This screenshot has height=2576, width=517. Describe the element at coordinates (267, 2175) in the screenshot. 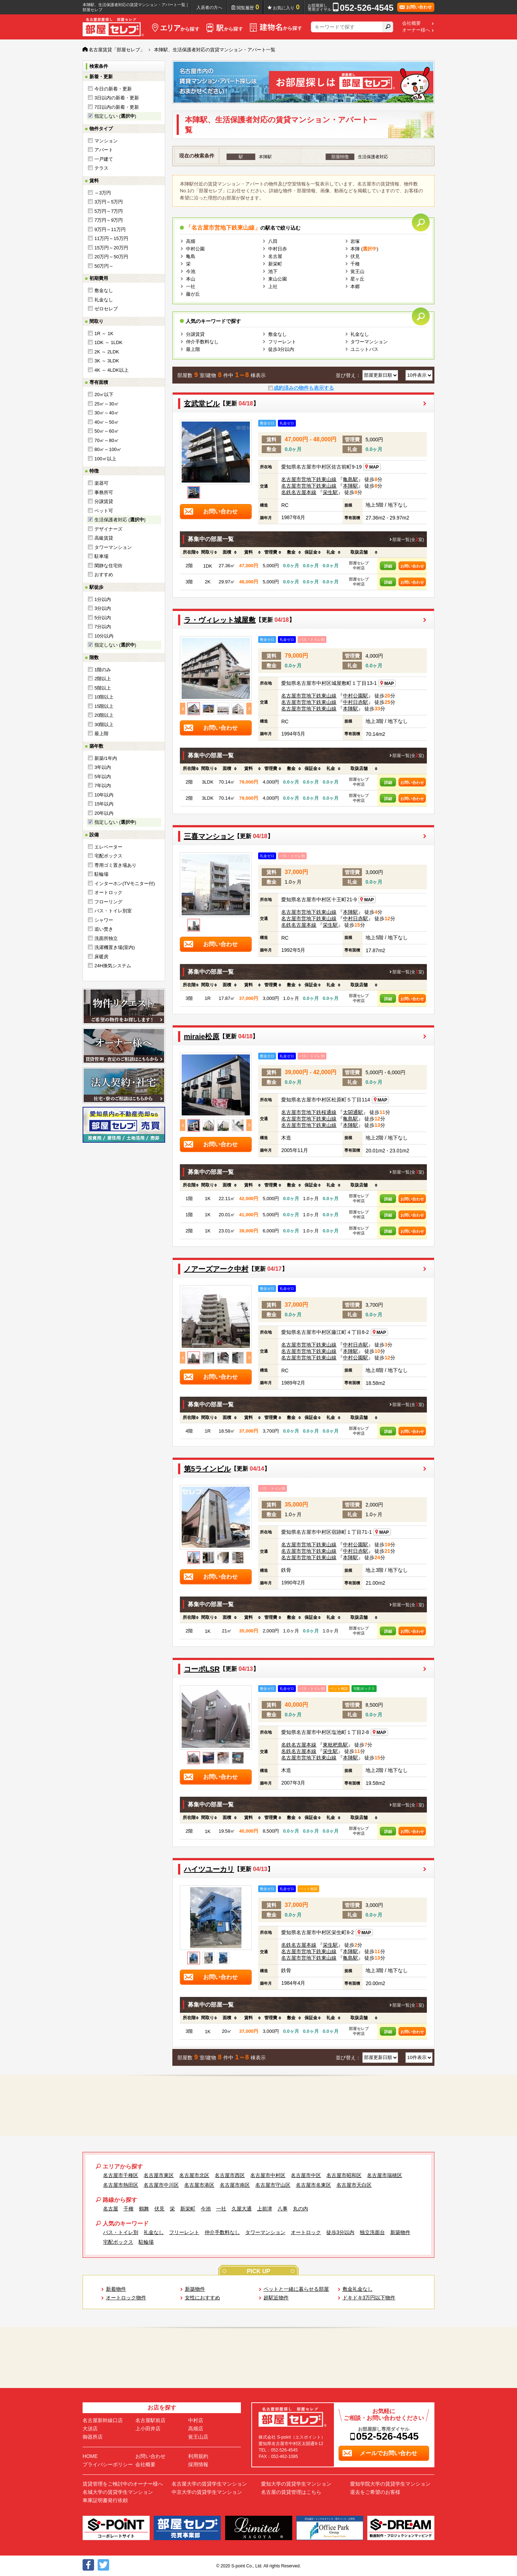

I see `名古屋市中村区` at that location.